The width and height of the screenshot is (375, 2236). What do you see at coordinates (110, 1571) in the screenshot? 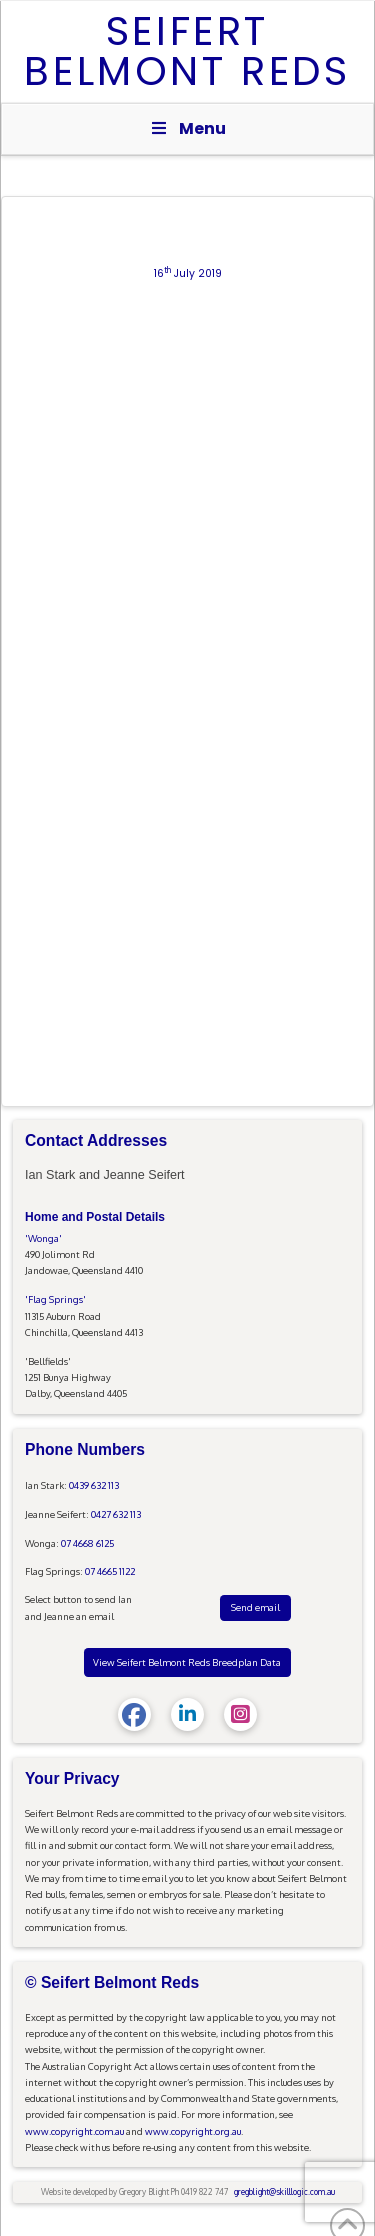
I see `07 4665 1122` at bounding box center [110, 1571].